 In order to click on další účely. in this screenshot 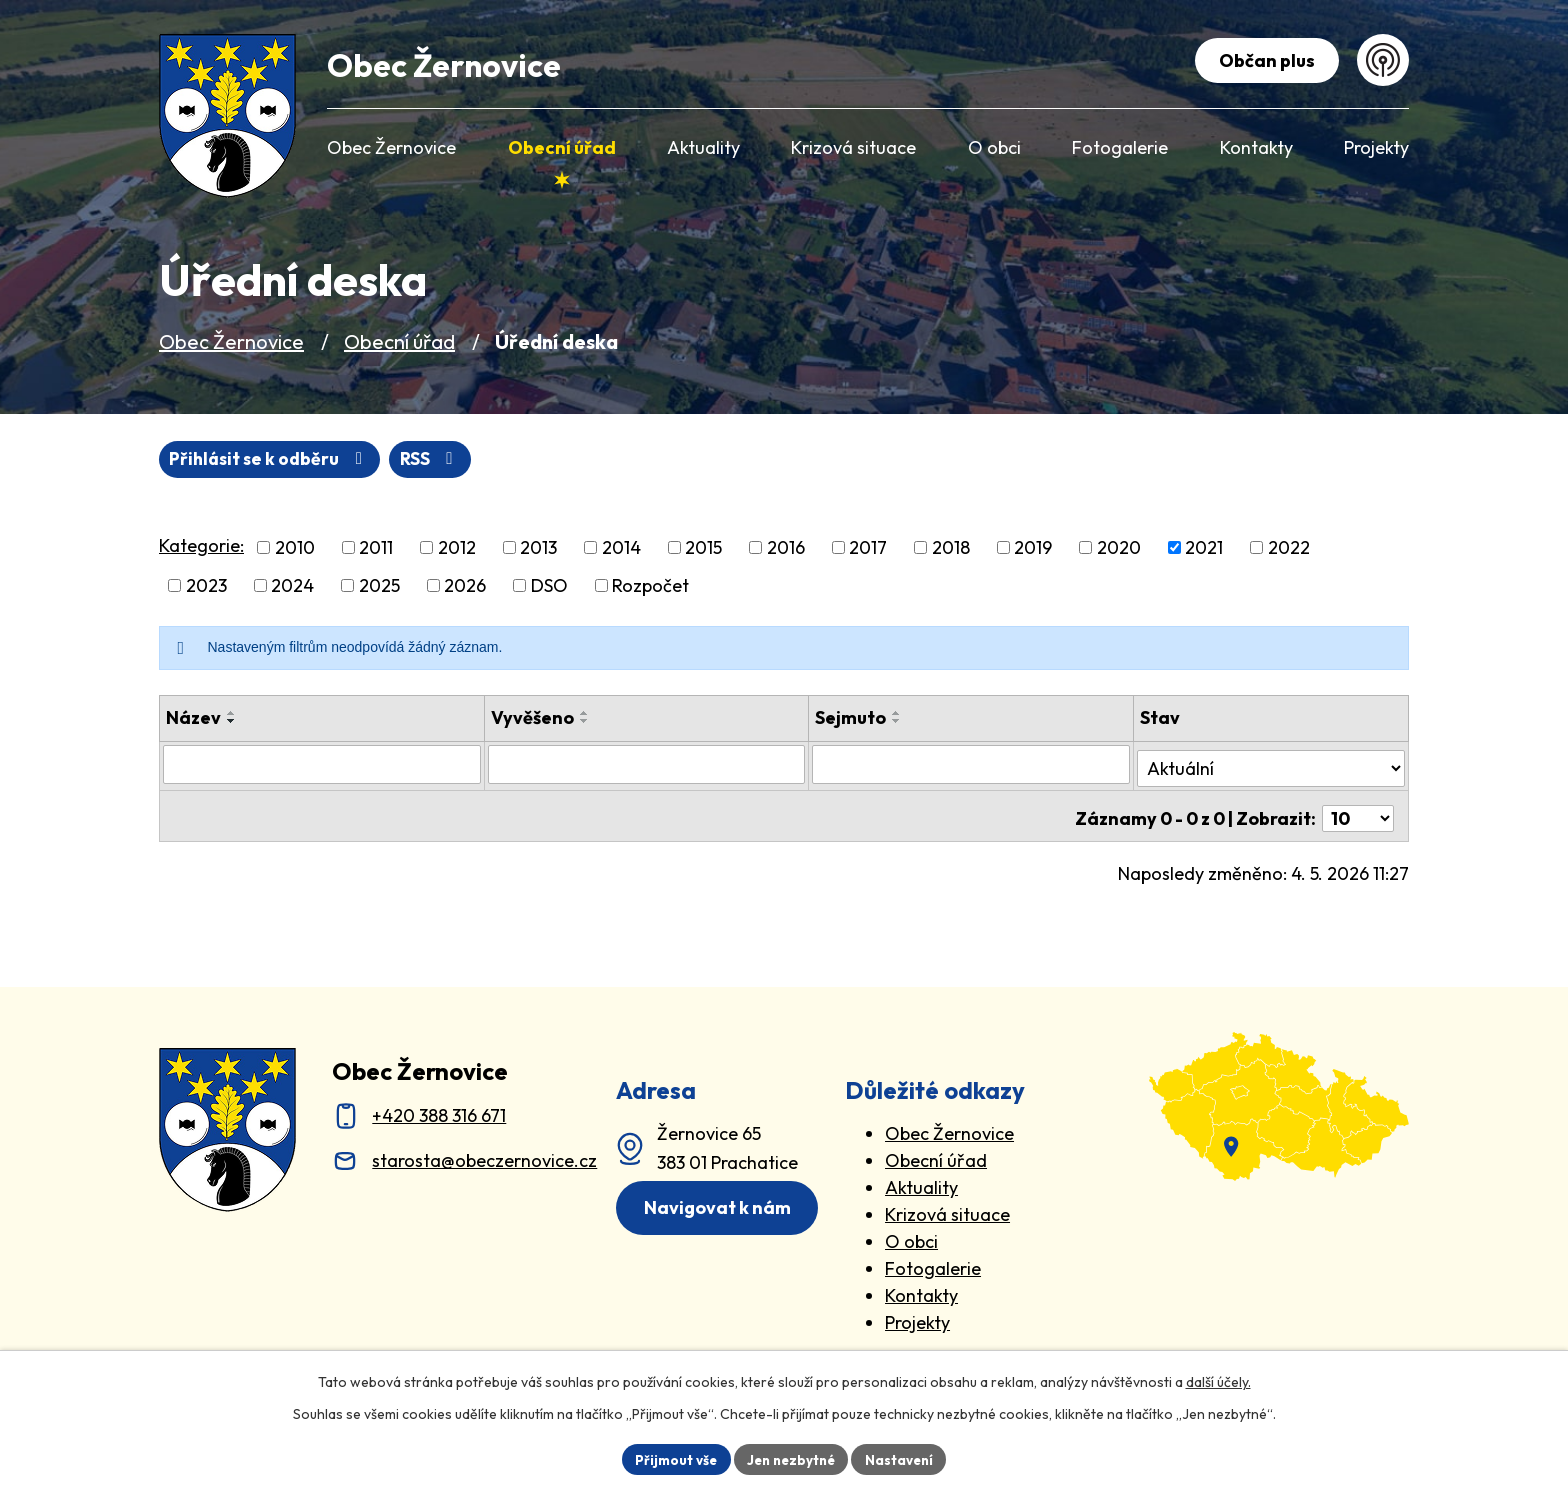, I will do `click(1218, 1380)`.